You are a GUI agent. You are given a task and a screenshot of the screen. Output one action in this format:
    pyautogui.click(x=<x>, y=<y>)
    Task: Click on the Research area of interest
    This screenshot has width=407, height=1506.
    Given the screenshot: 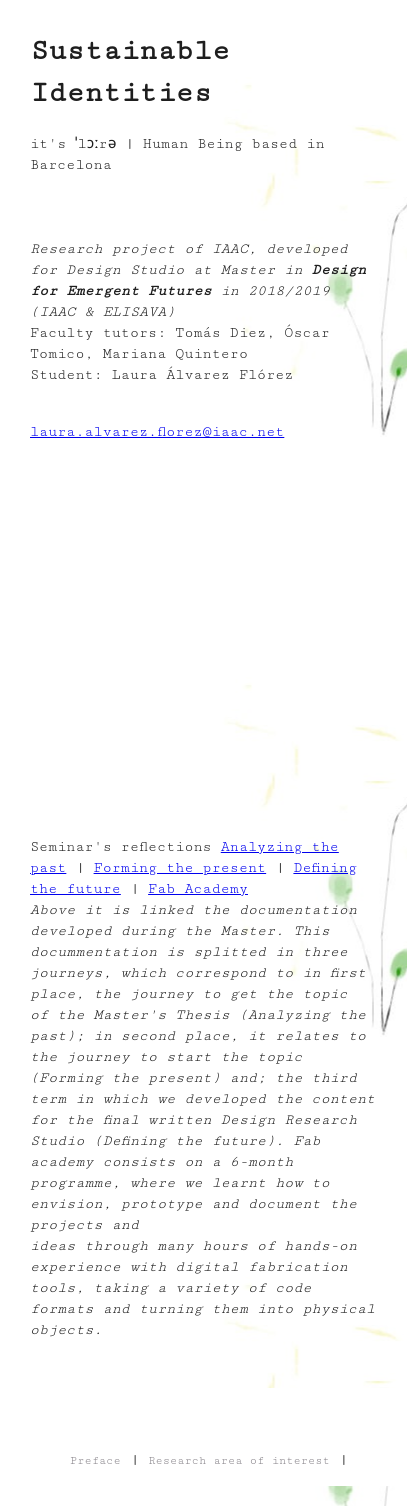 What is the action you would take?
    pyautogui.click(x=239, y=1460)
    